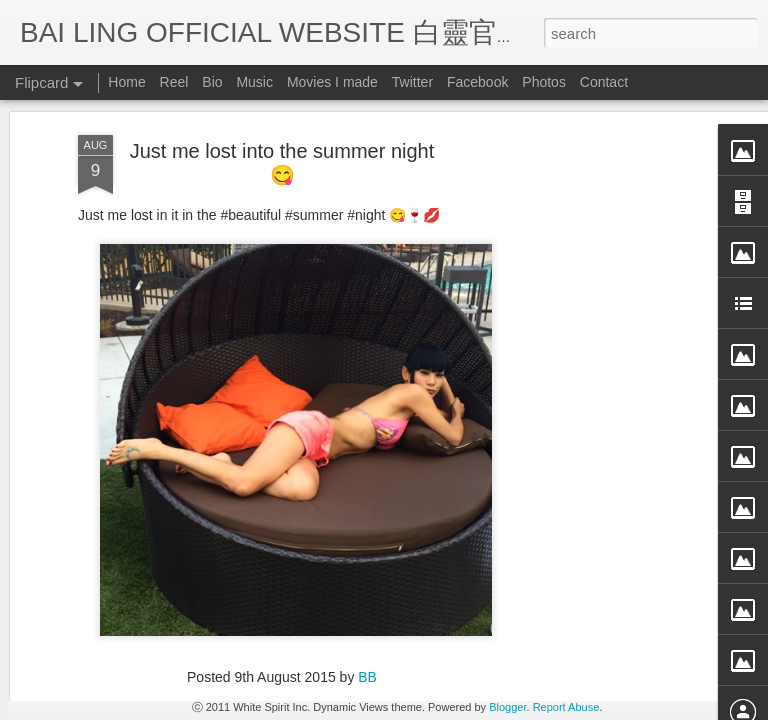 Image resolution: width=768 pixels, height=720 pixels. Describe the element at coordinates (126, 82) in the screenshot. I see `Home` at that location.